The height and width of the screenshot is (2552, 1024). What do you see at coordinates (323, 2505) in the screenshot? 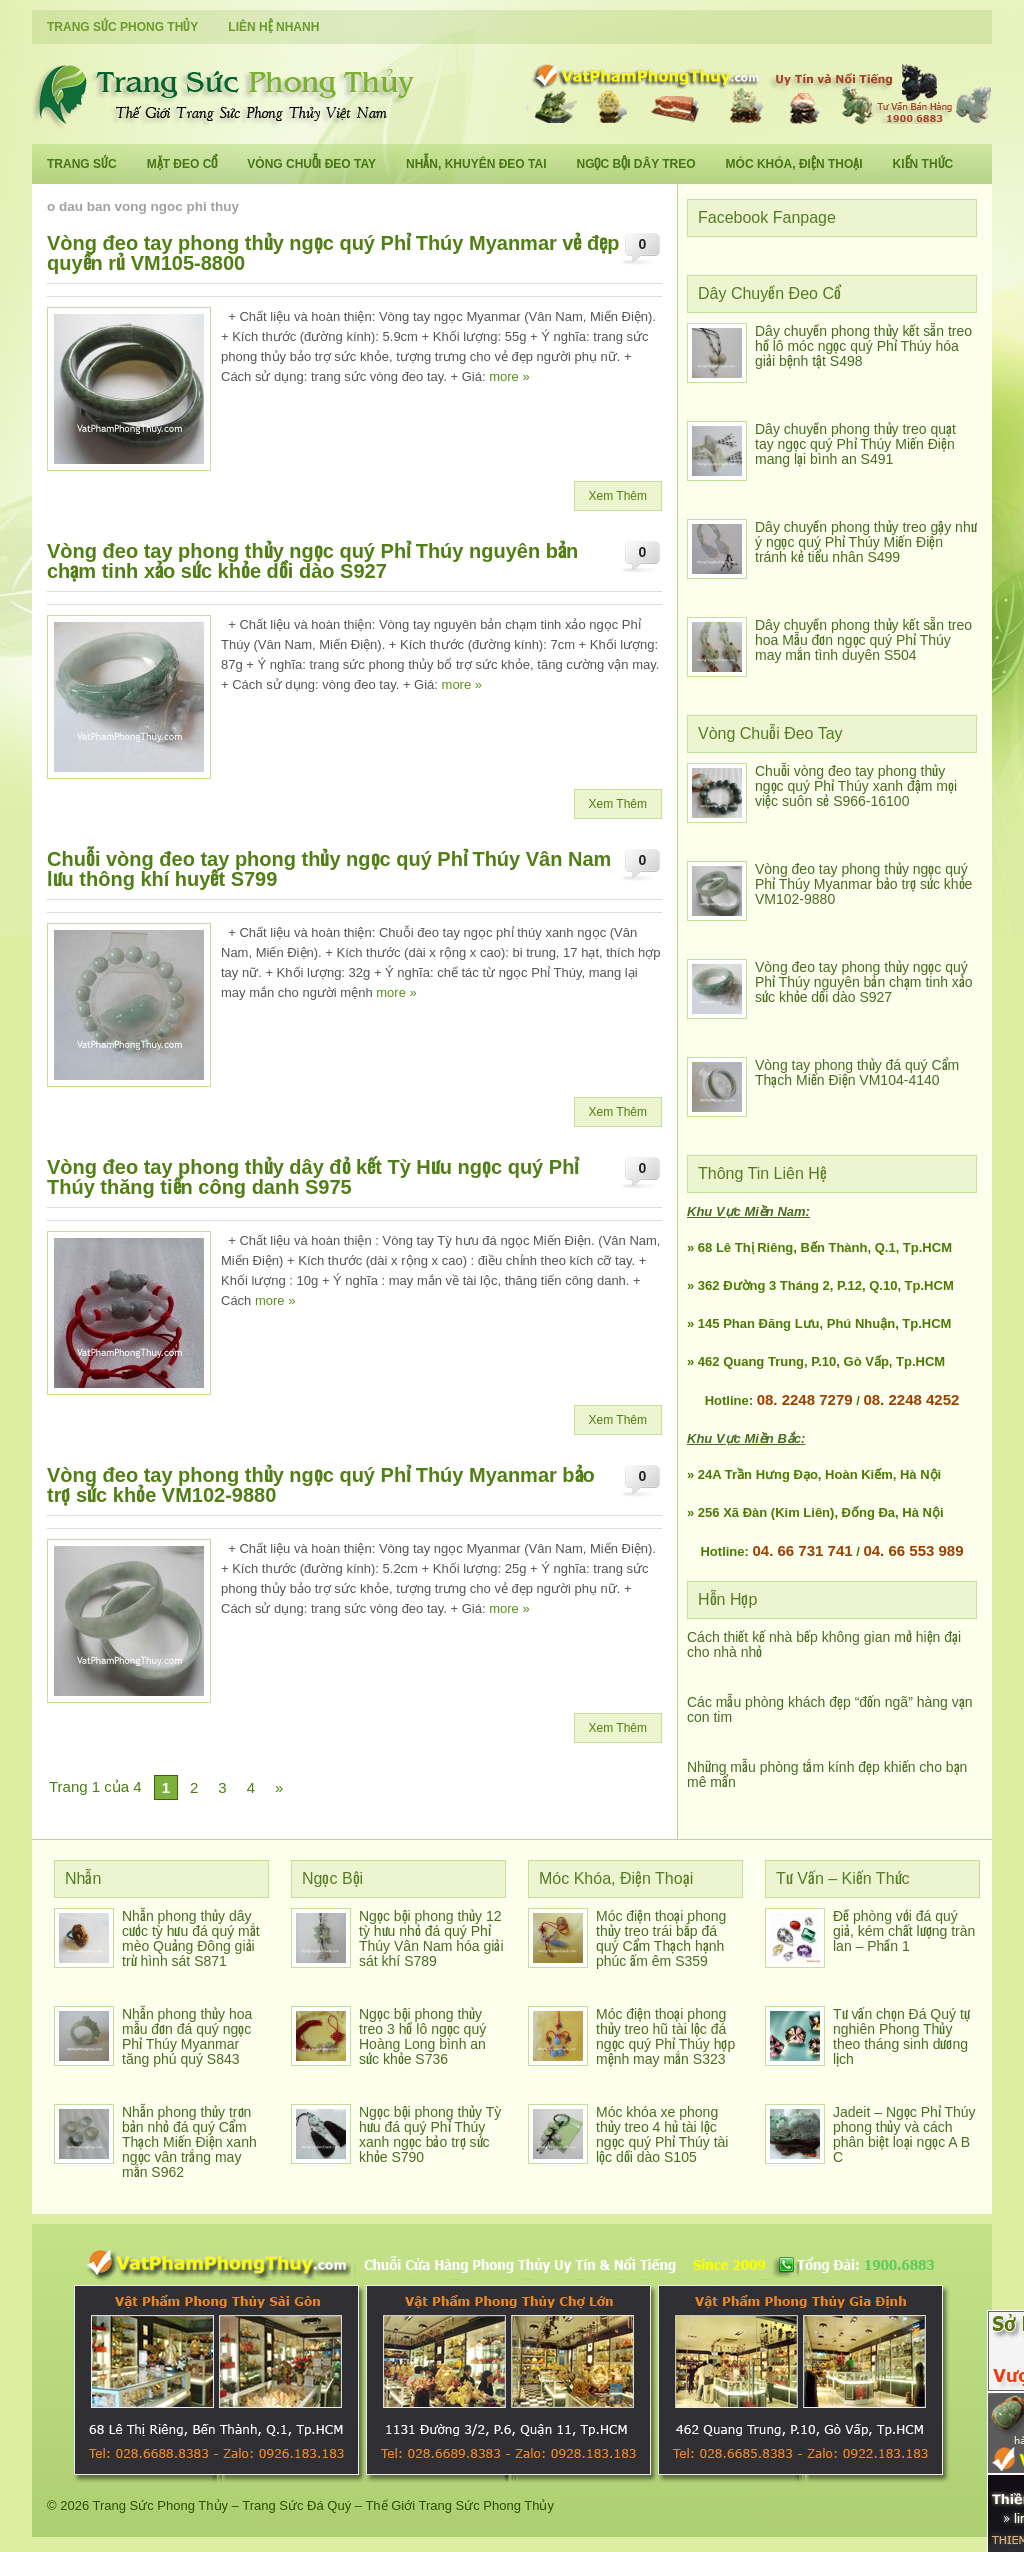
I see `Trang Sức Phong Thủy – Trang Sức Đá Quý – Thế Giới Trang Sức Phong Thủy` at bounding box center [323, 2505].